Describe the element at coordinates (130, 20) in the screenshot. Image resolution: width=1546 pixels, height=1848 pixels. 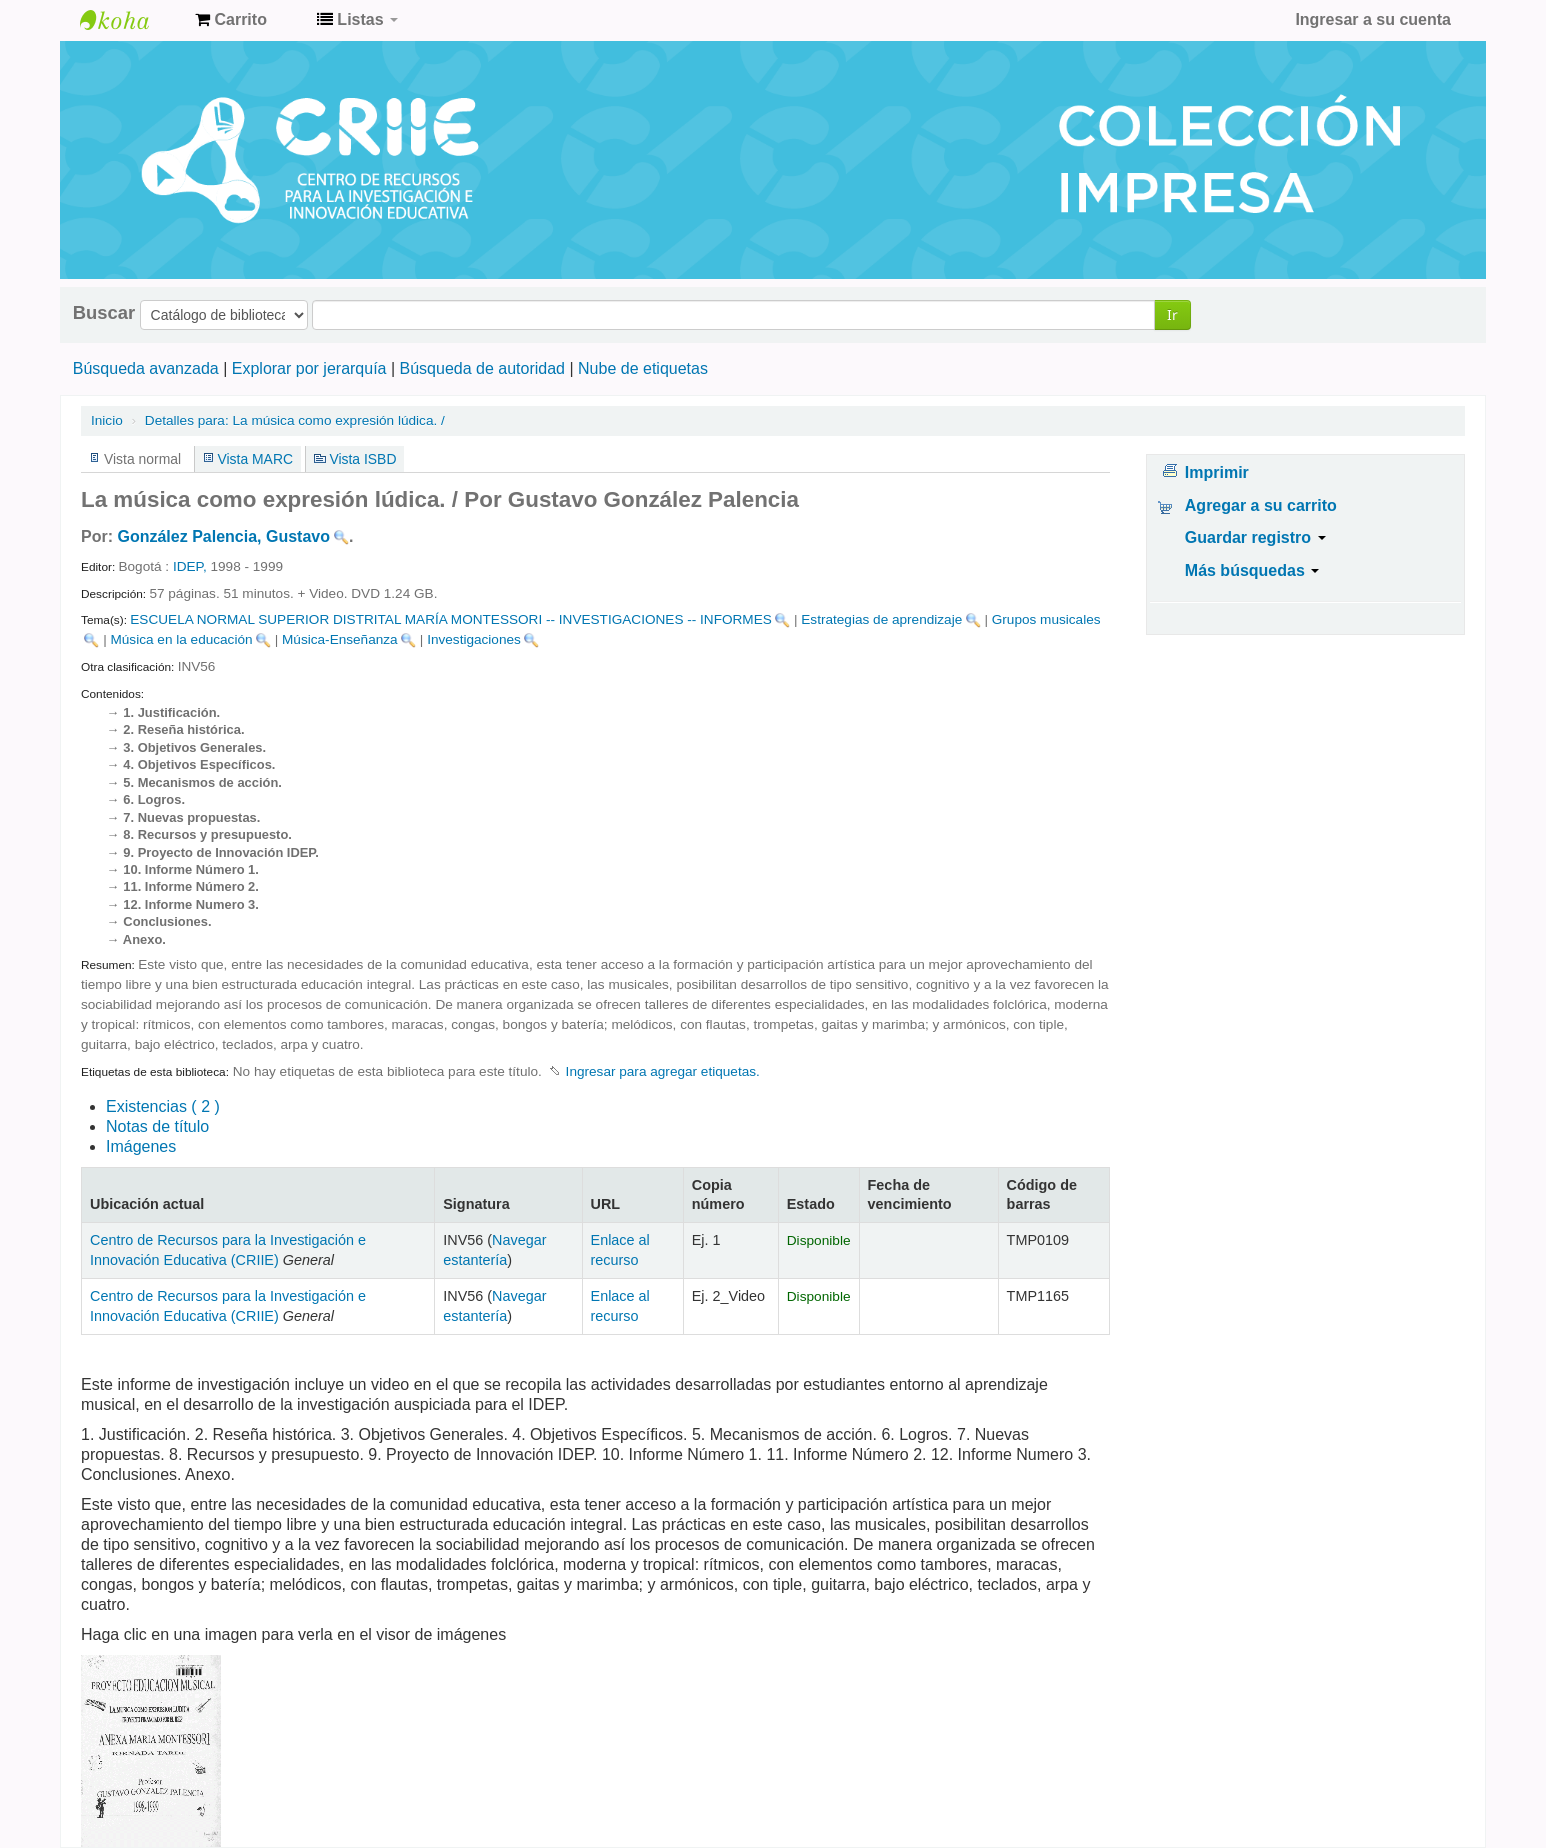
I see `Centro de Recursos para la Investigación e Innovación Educativa` at that location.